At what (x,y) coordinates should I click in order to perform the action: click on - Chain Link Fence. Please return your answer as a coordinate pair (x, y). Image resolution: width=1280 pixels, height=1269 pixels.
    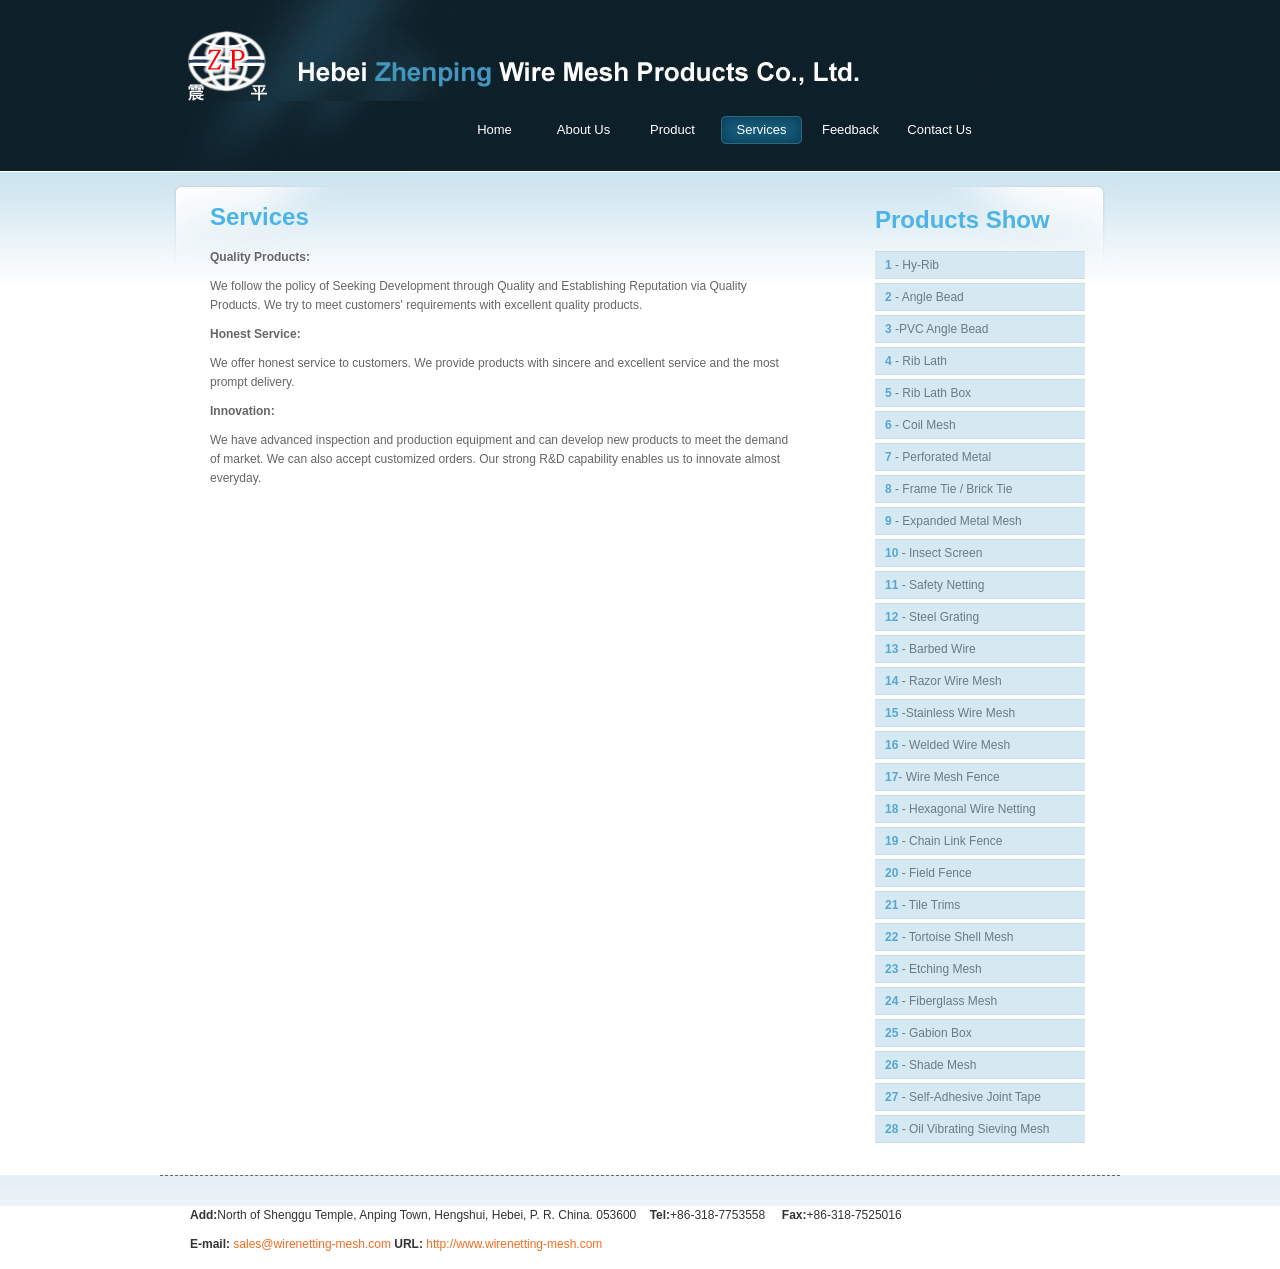
    Looking at the image, I should click on (943, 841).